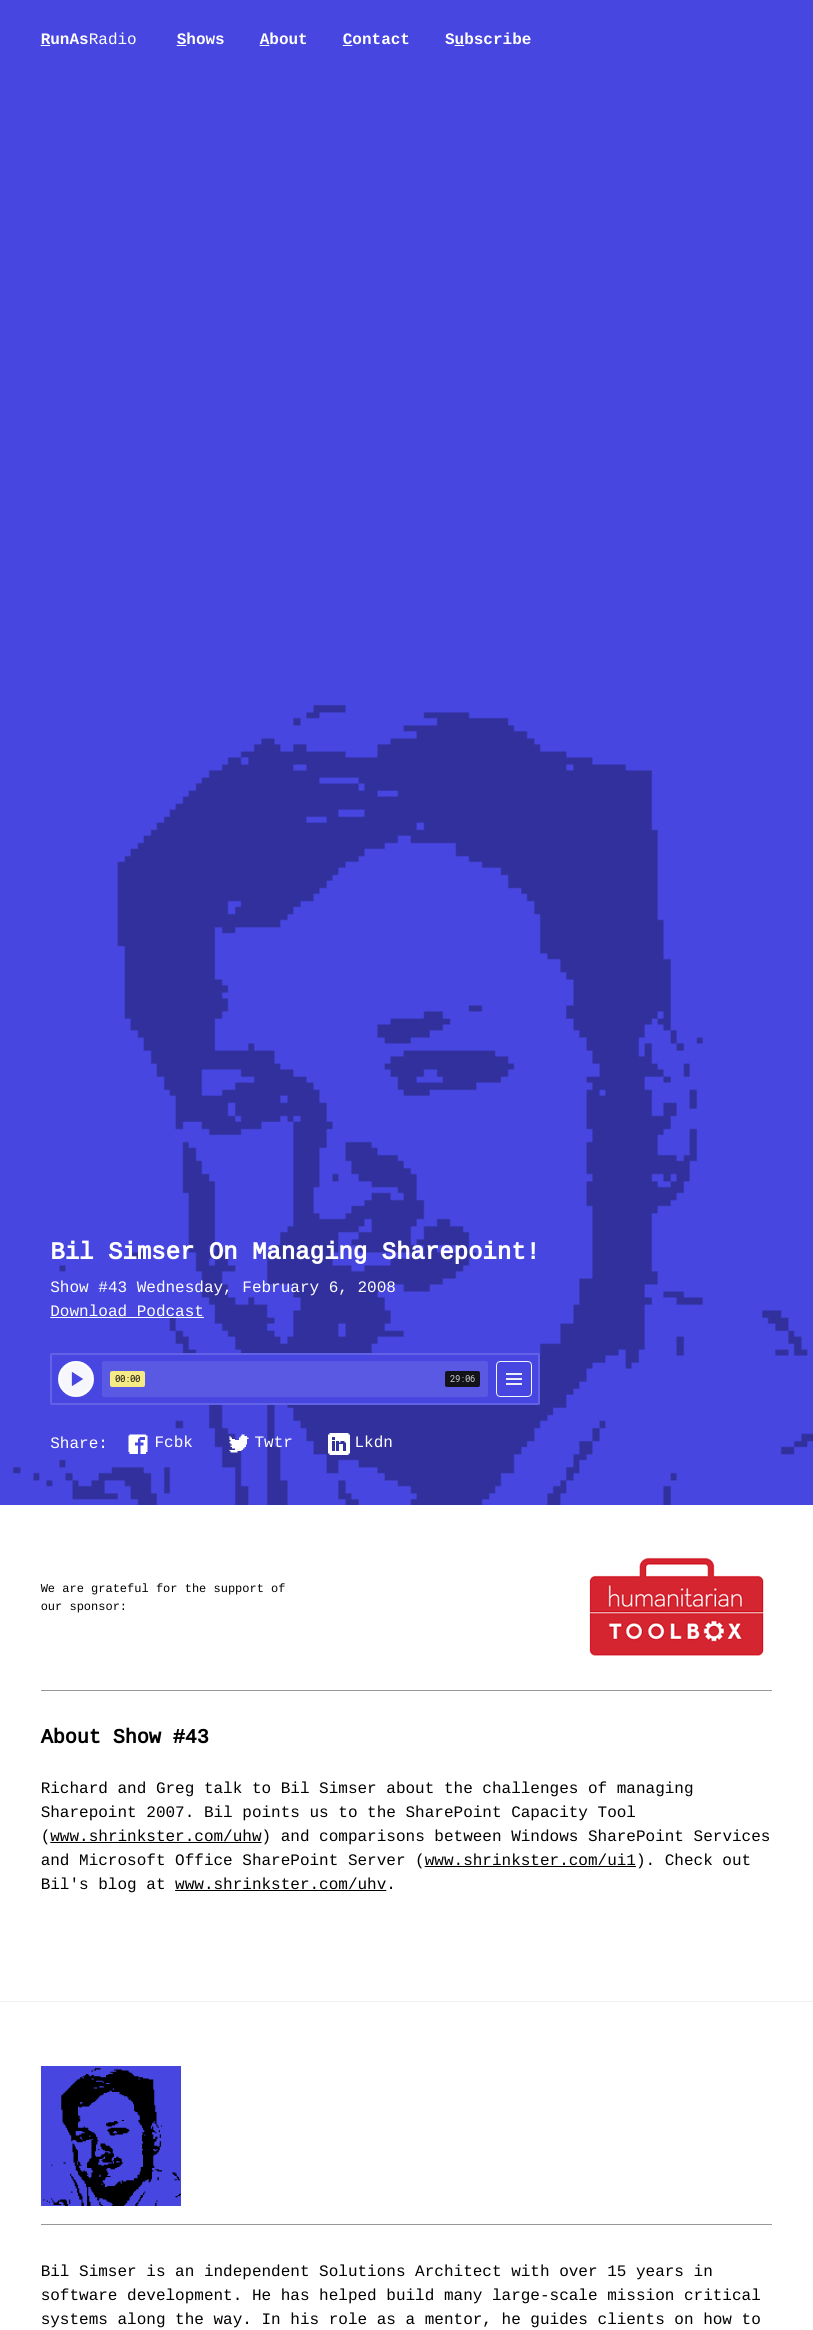  Describe the element at coordinates (89, 41) in the screenshot. I see `unAs` at that location.